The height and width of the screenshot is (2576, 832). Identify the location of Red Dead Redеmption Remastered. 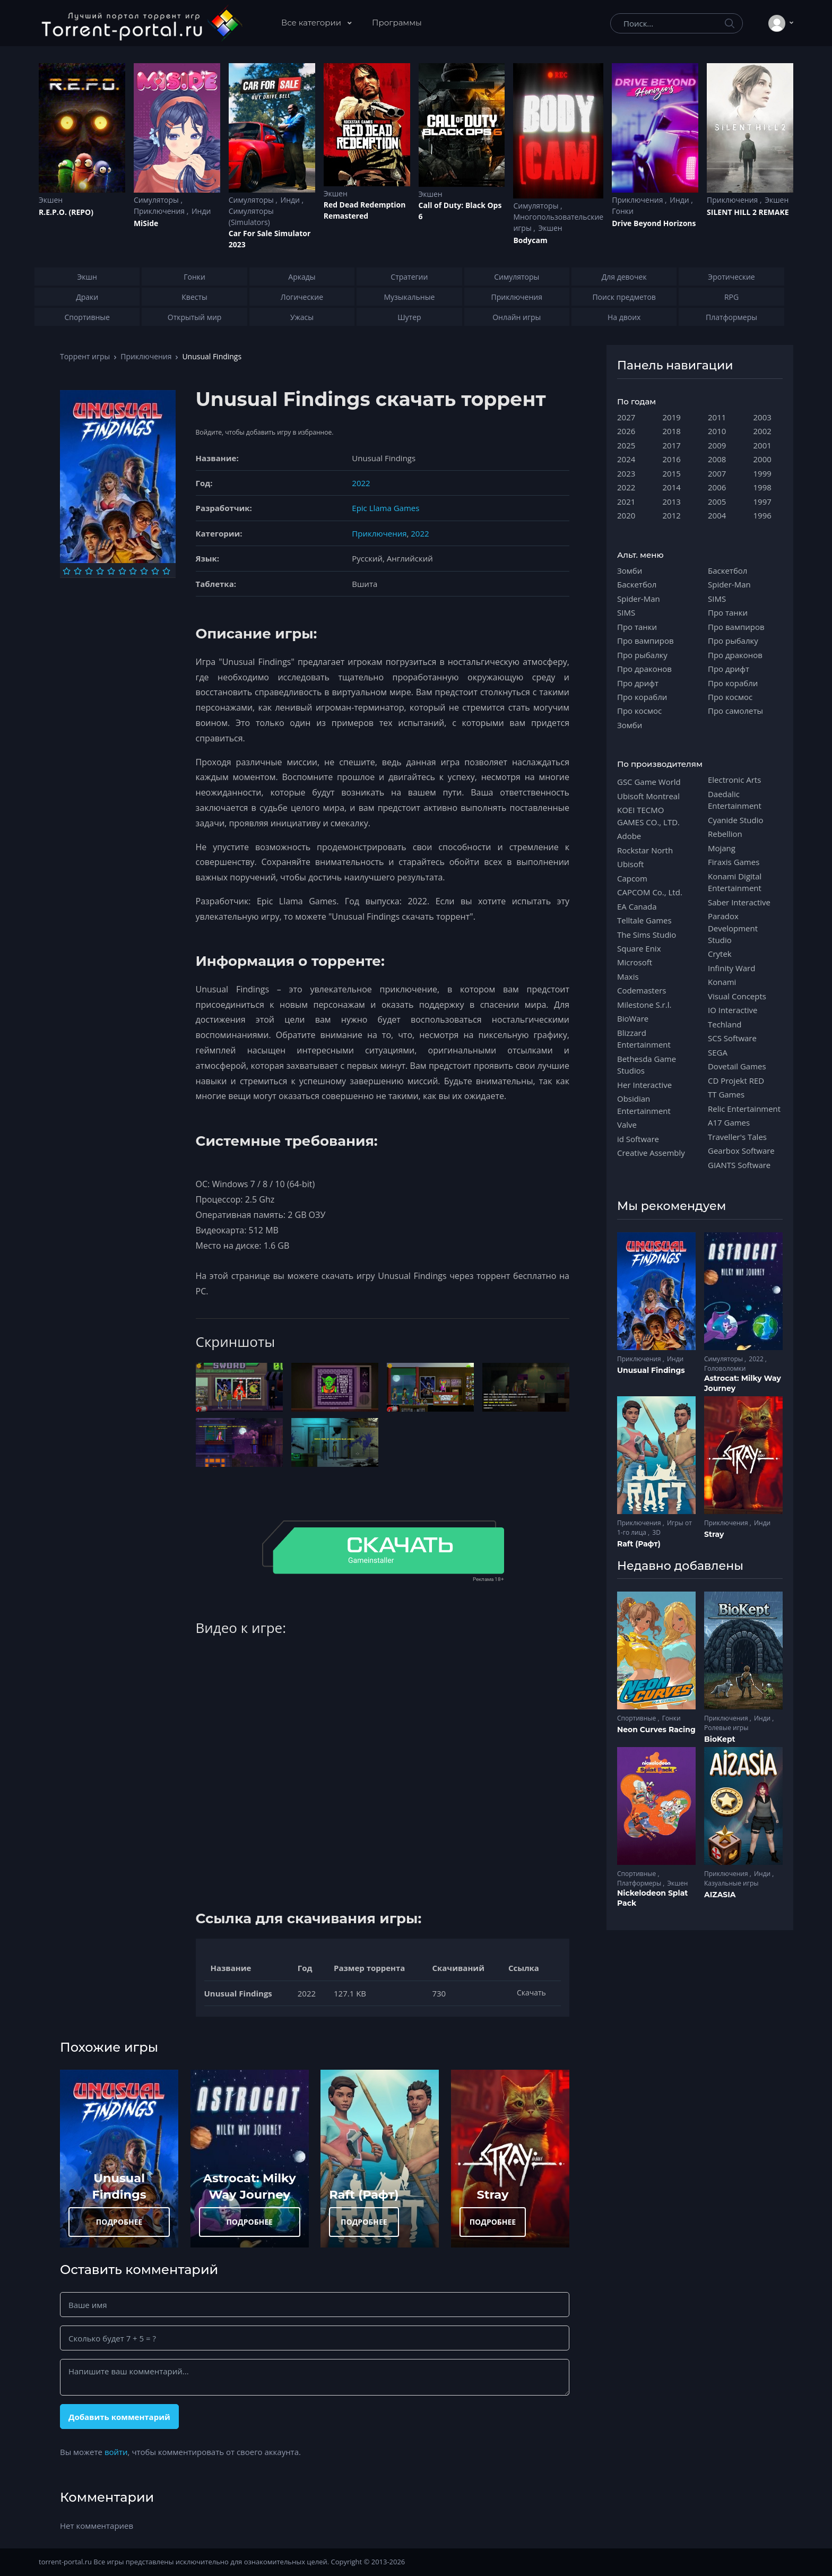
(365, 210).